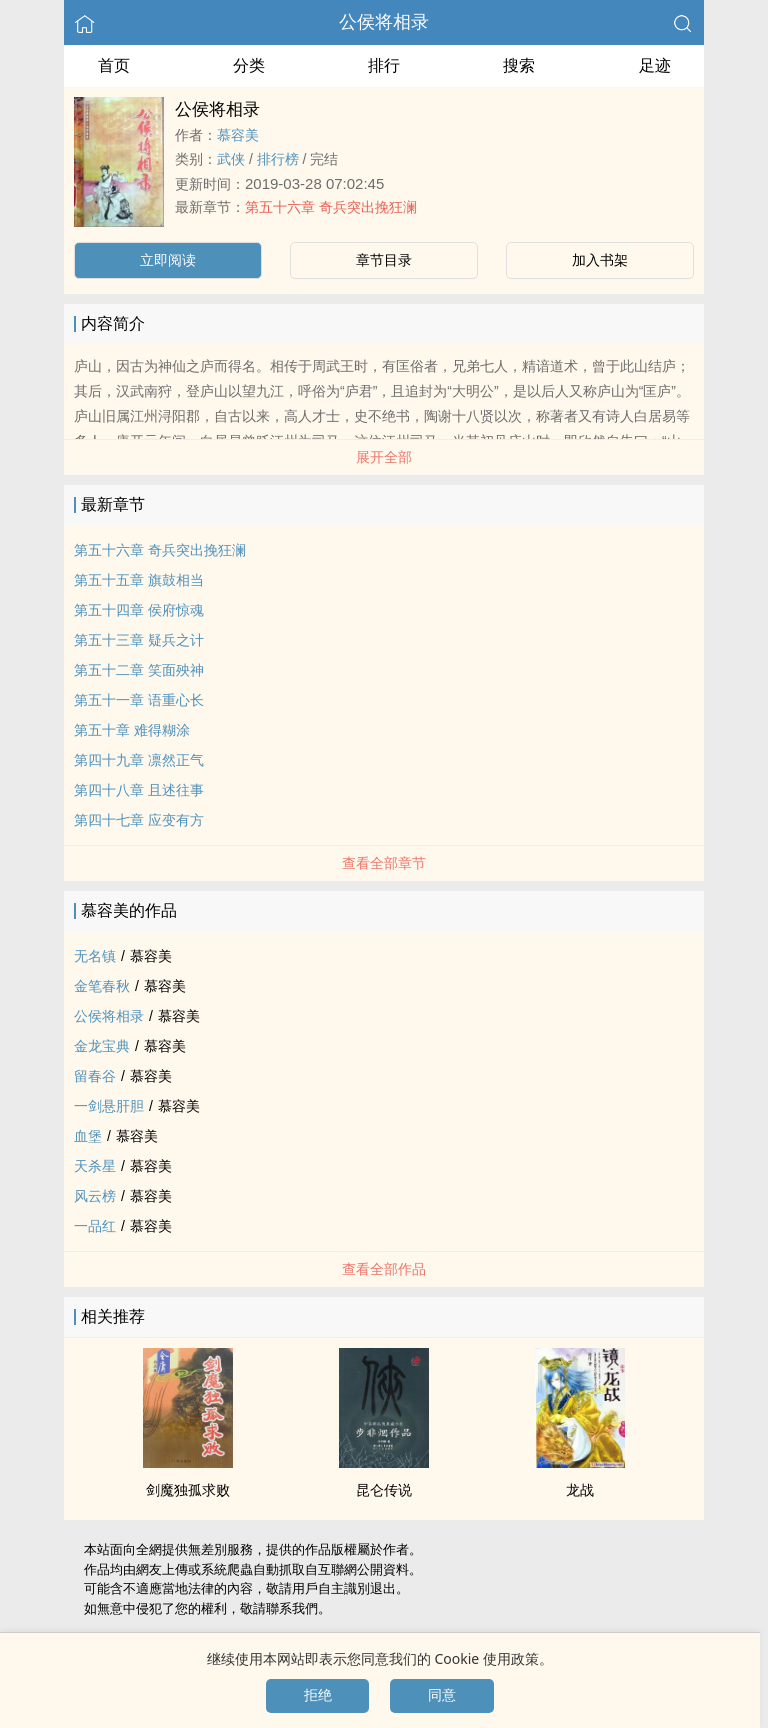 The width and height of the screenshot is (768, 1728). Describe the element at coordinates (95, 1166) in the screenshot. I see `天杀星` at that location.